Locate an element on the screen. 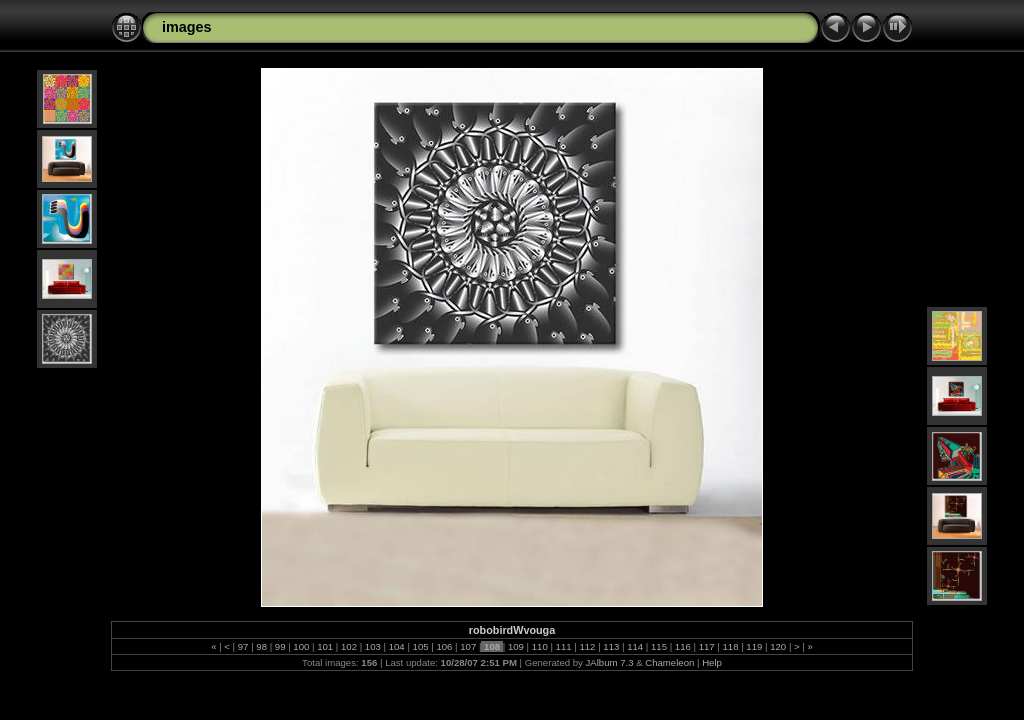 The height and width of the screenshot is (720, 1024). 103 is located at coordinates (372, 646).